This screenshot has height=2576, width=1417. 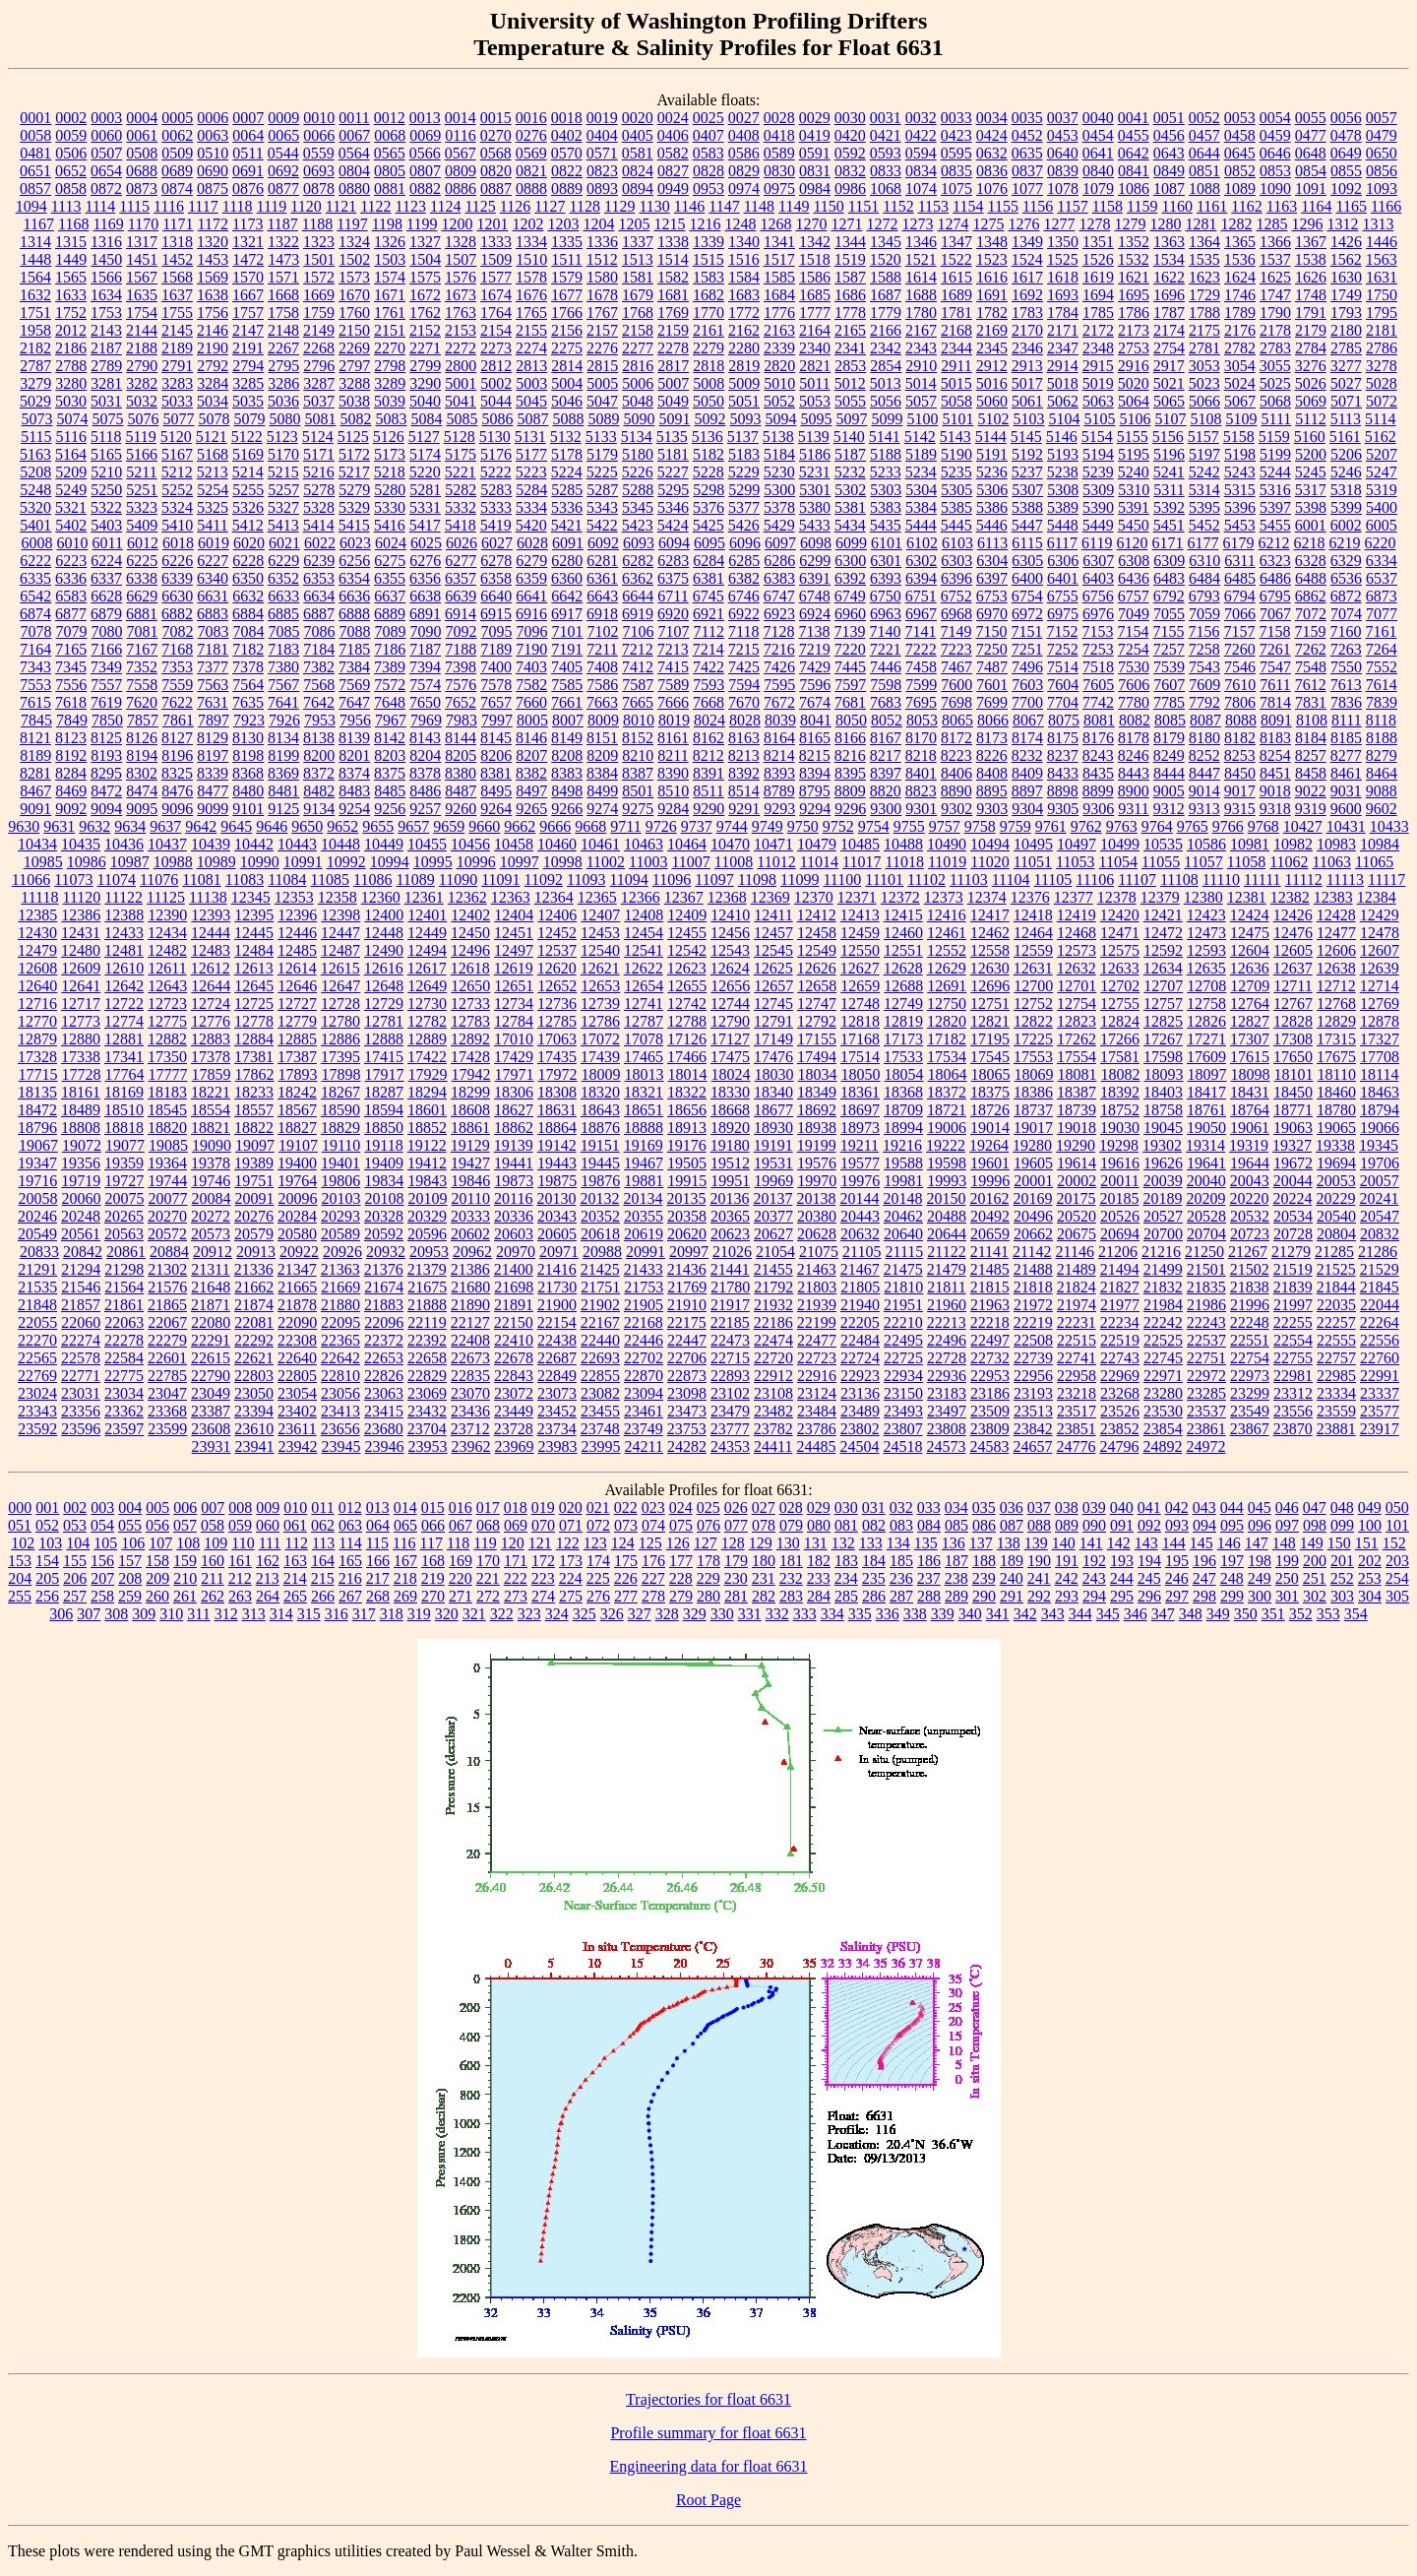 I want to click on 0001, so click(x=35, y=117).